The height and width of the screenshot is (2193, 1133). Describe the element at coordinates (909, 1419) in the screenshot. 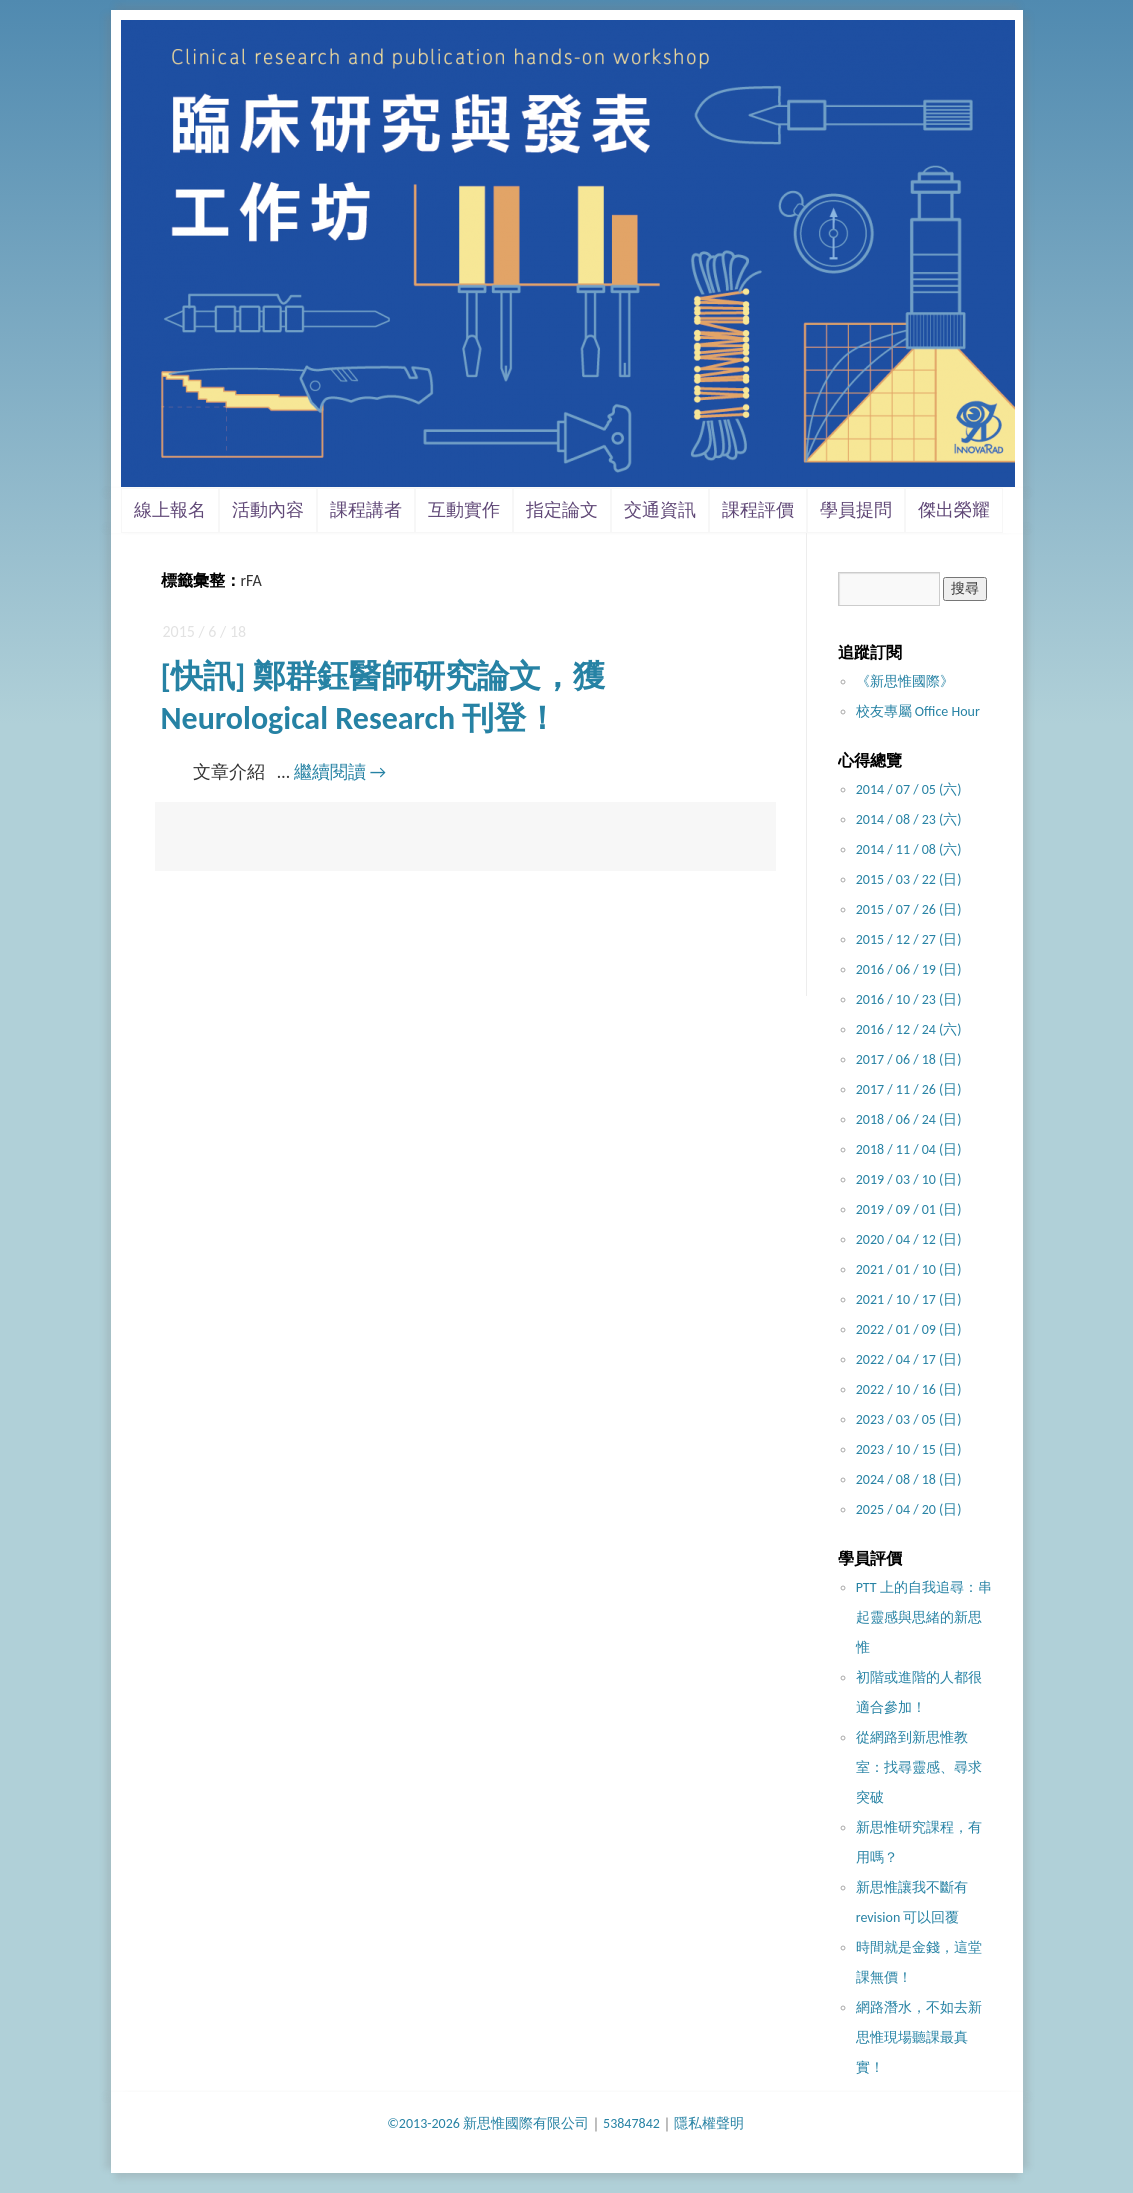

I see `2023 / 03 / 05 (日)` at that location.